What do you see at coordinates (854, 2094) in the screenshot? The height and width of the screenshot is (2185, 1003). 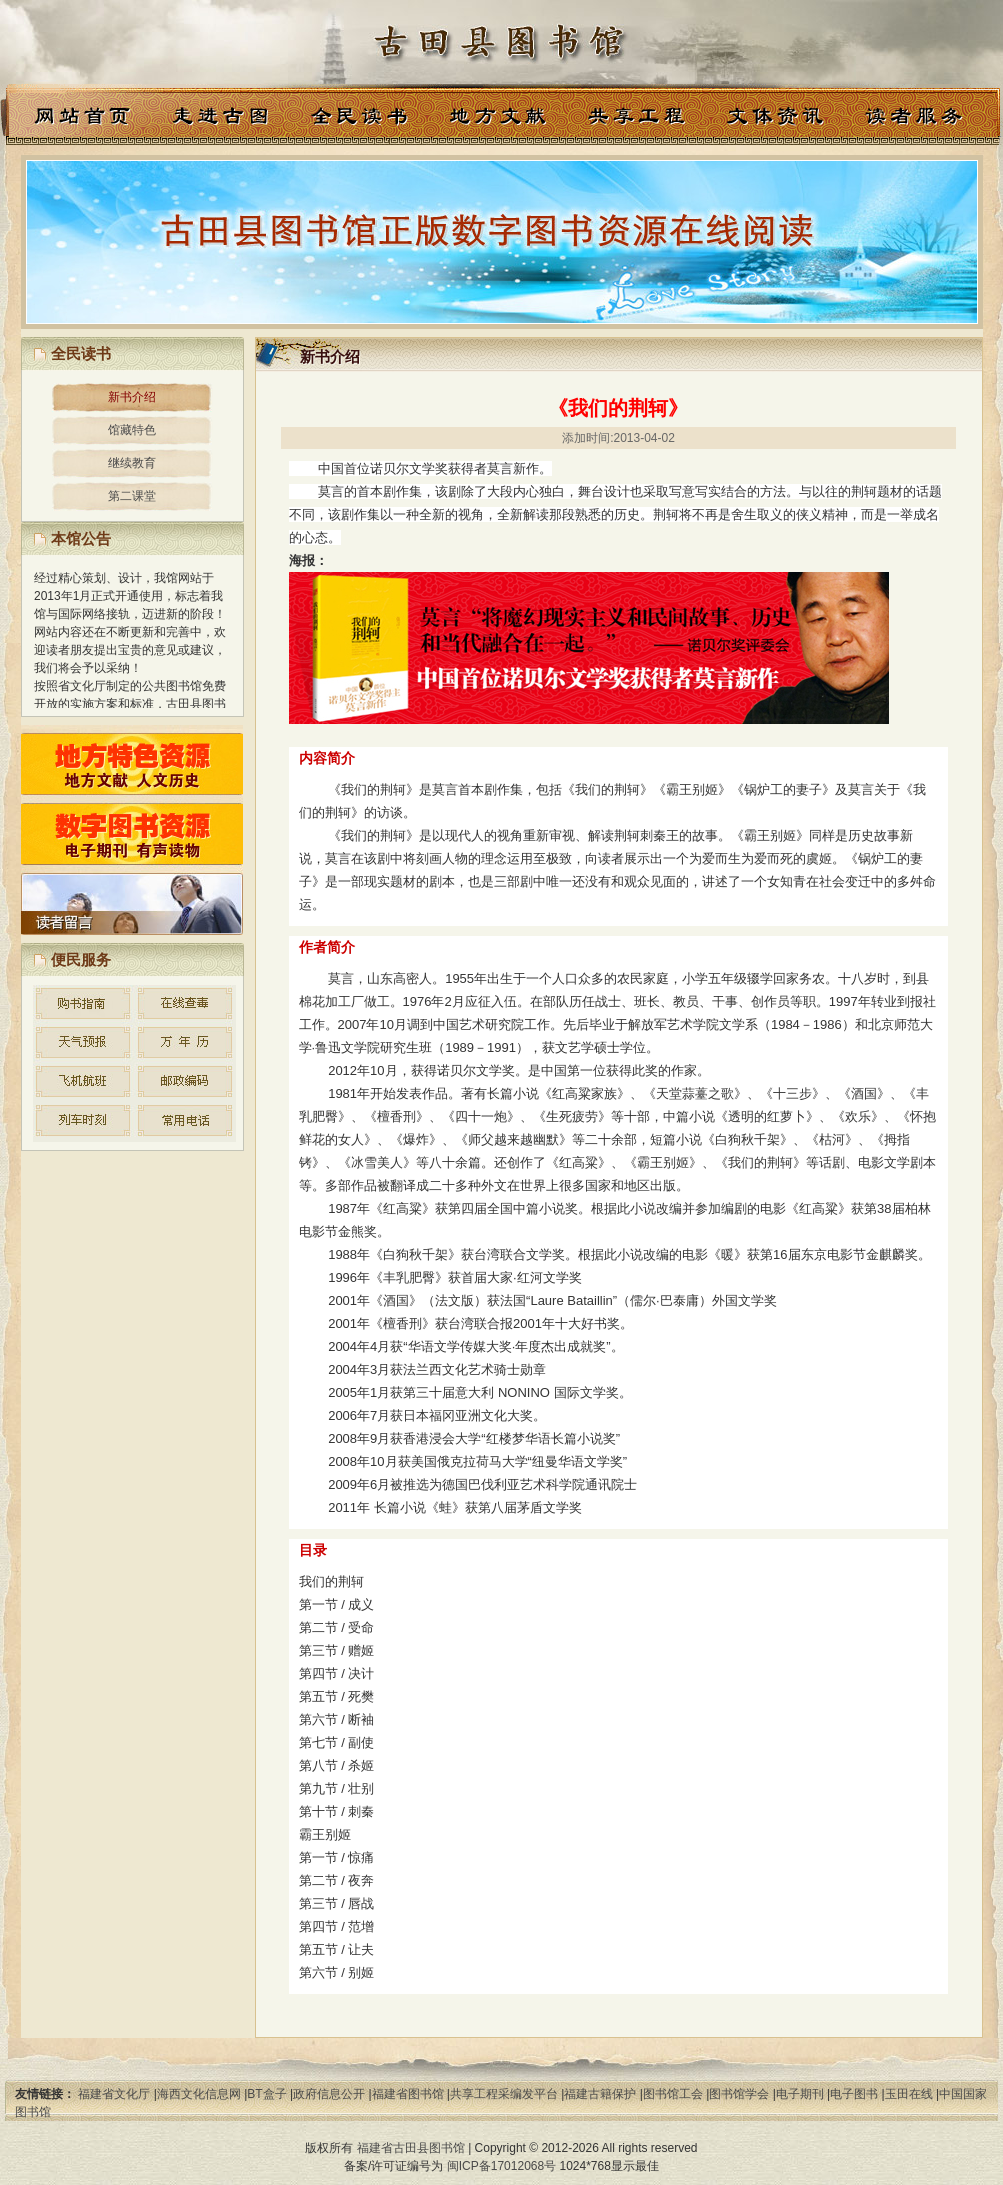 I see `电子图书` at bounding box center [854, 2094].